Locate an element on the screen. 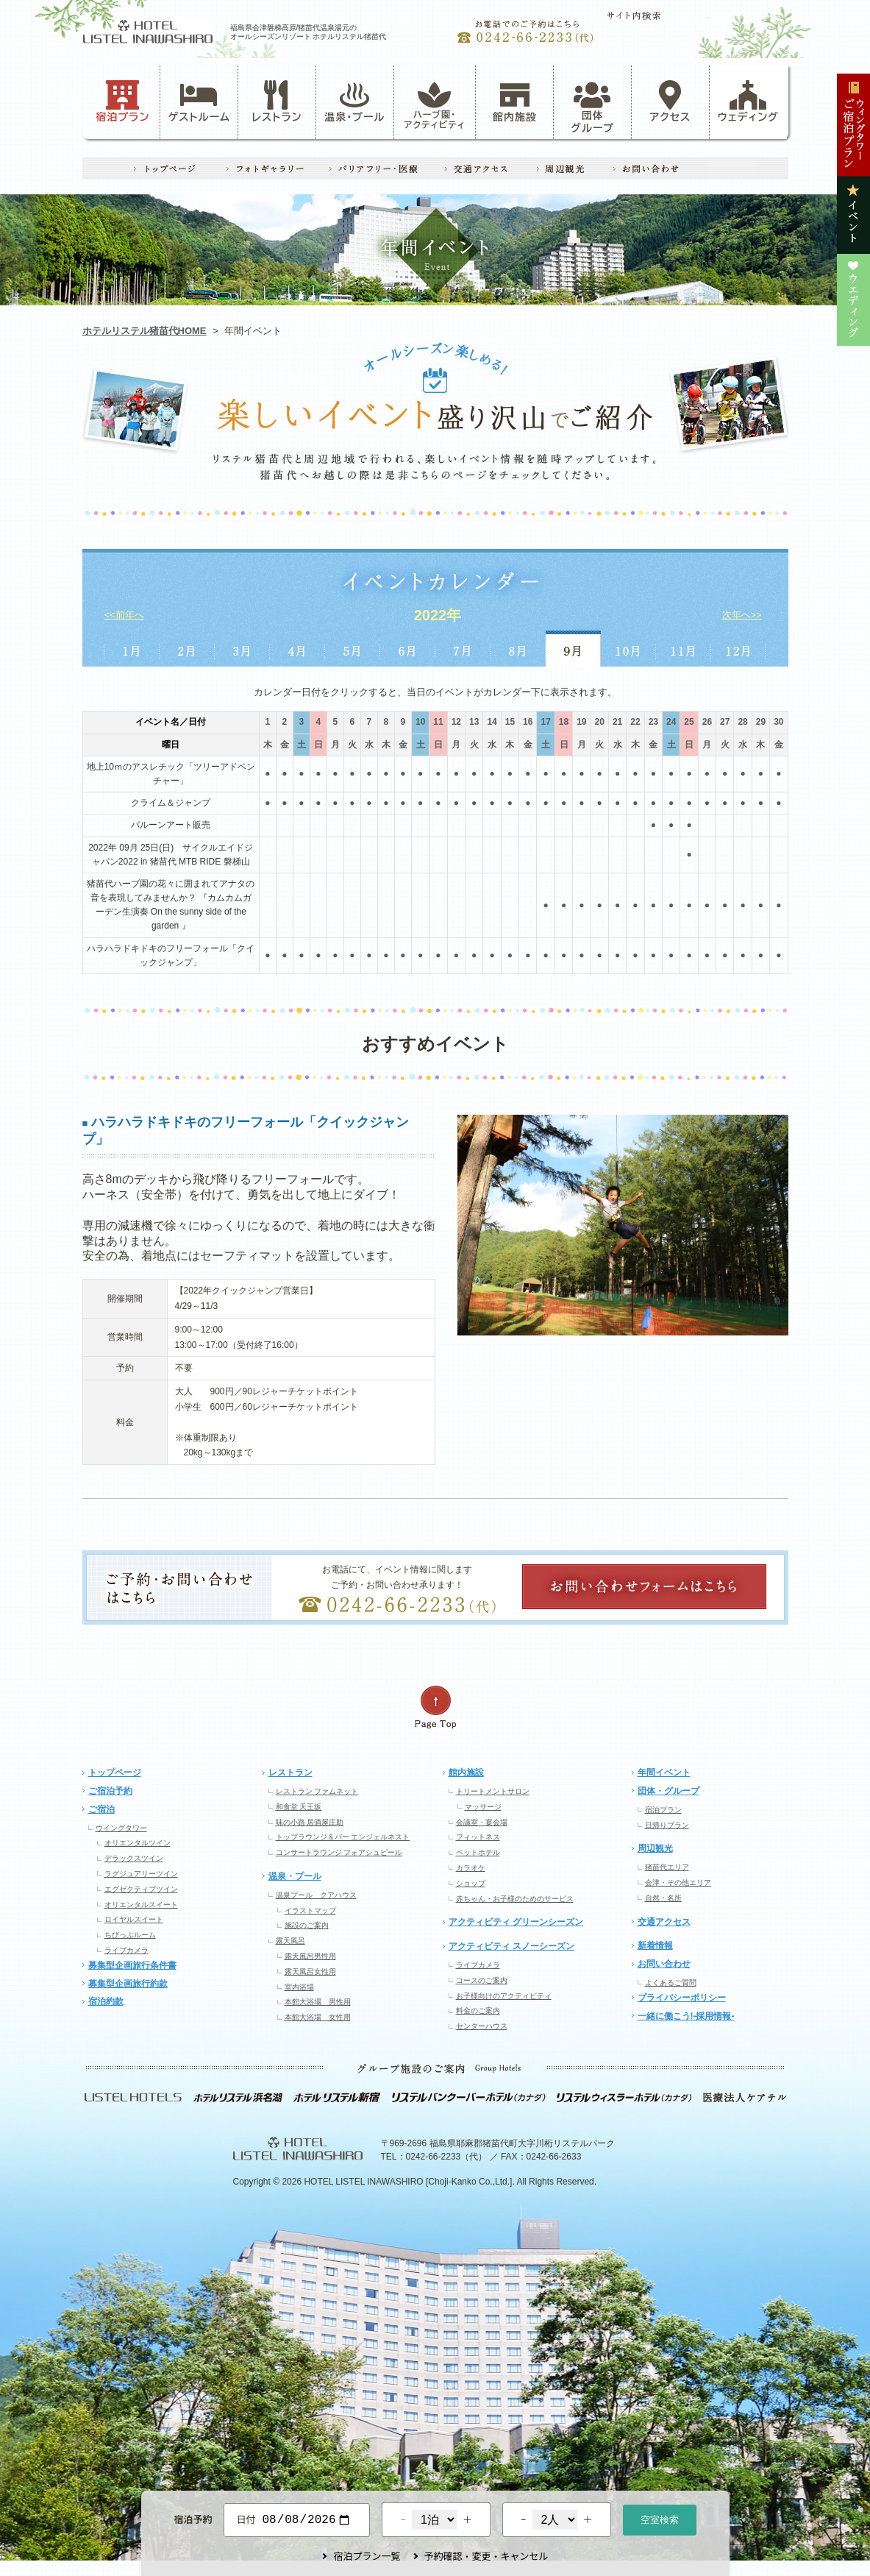 This screenshot has height=2576, width=870. 空室検索 is located at coordinates (660, 2518).